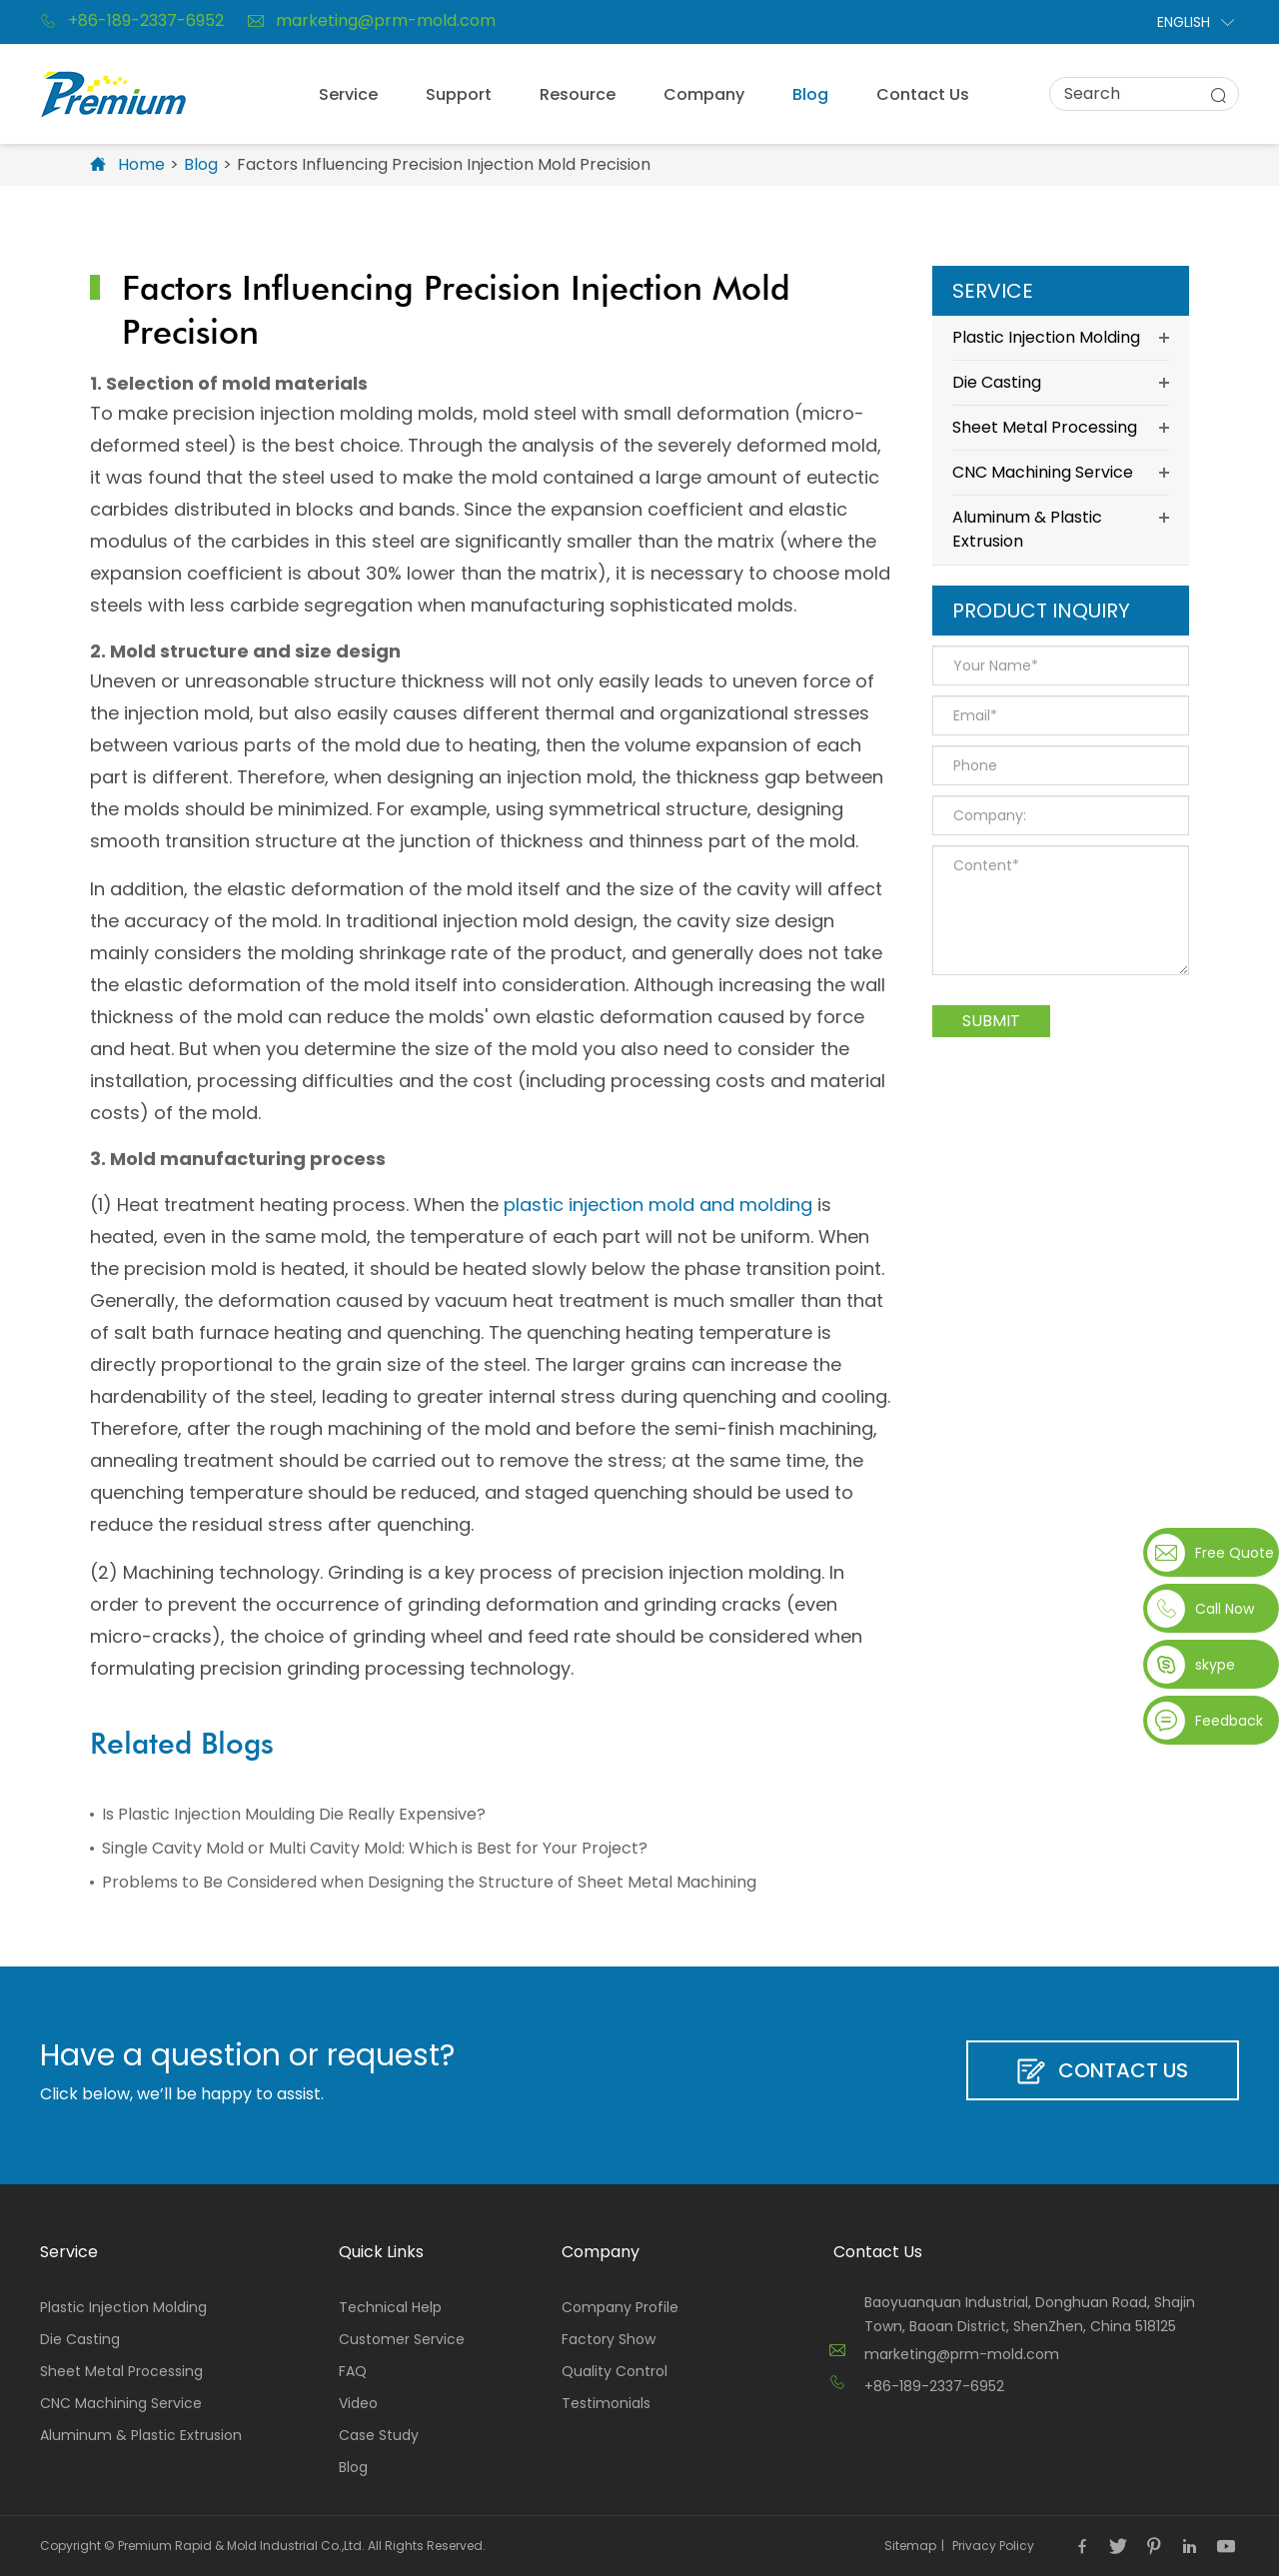  What do you see at coordinates (991, 1020) in the screenshot?
I see `Submit` at bounding box center [991, 1020].